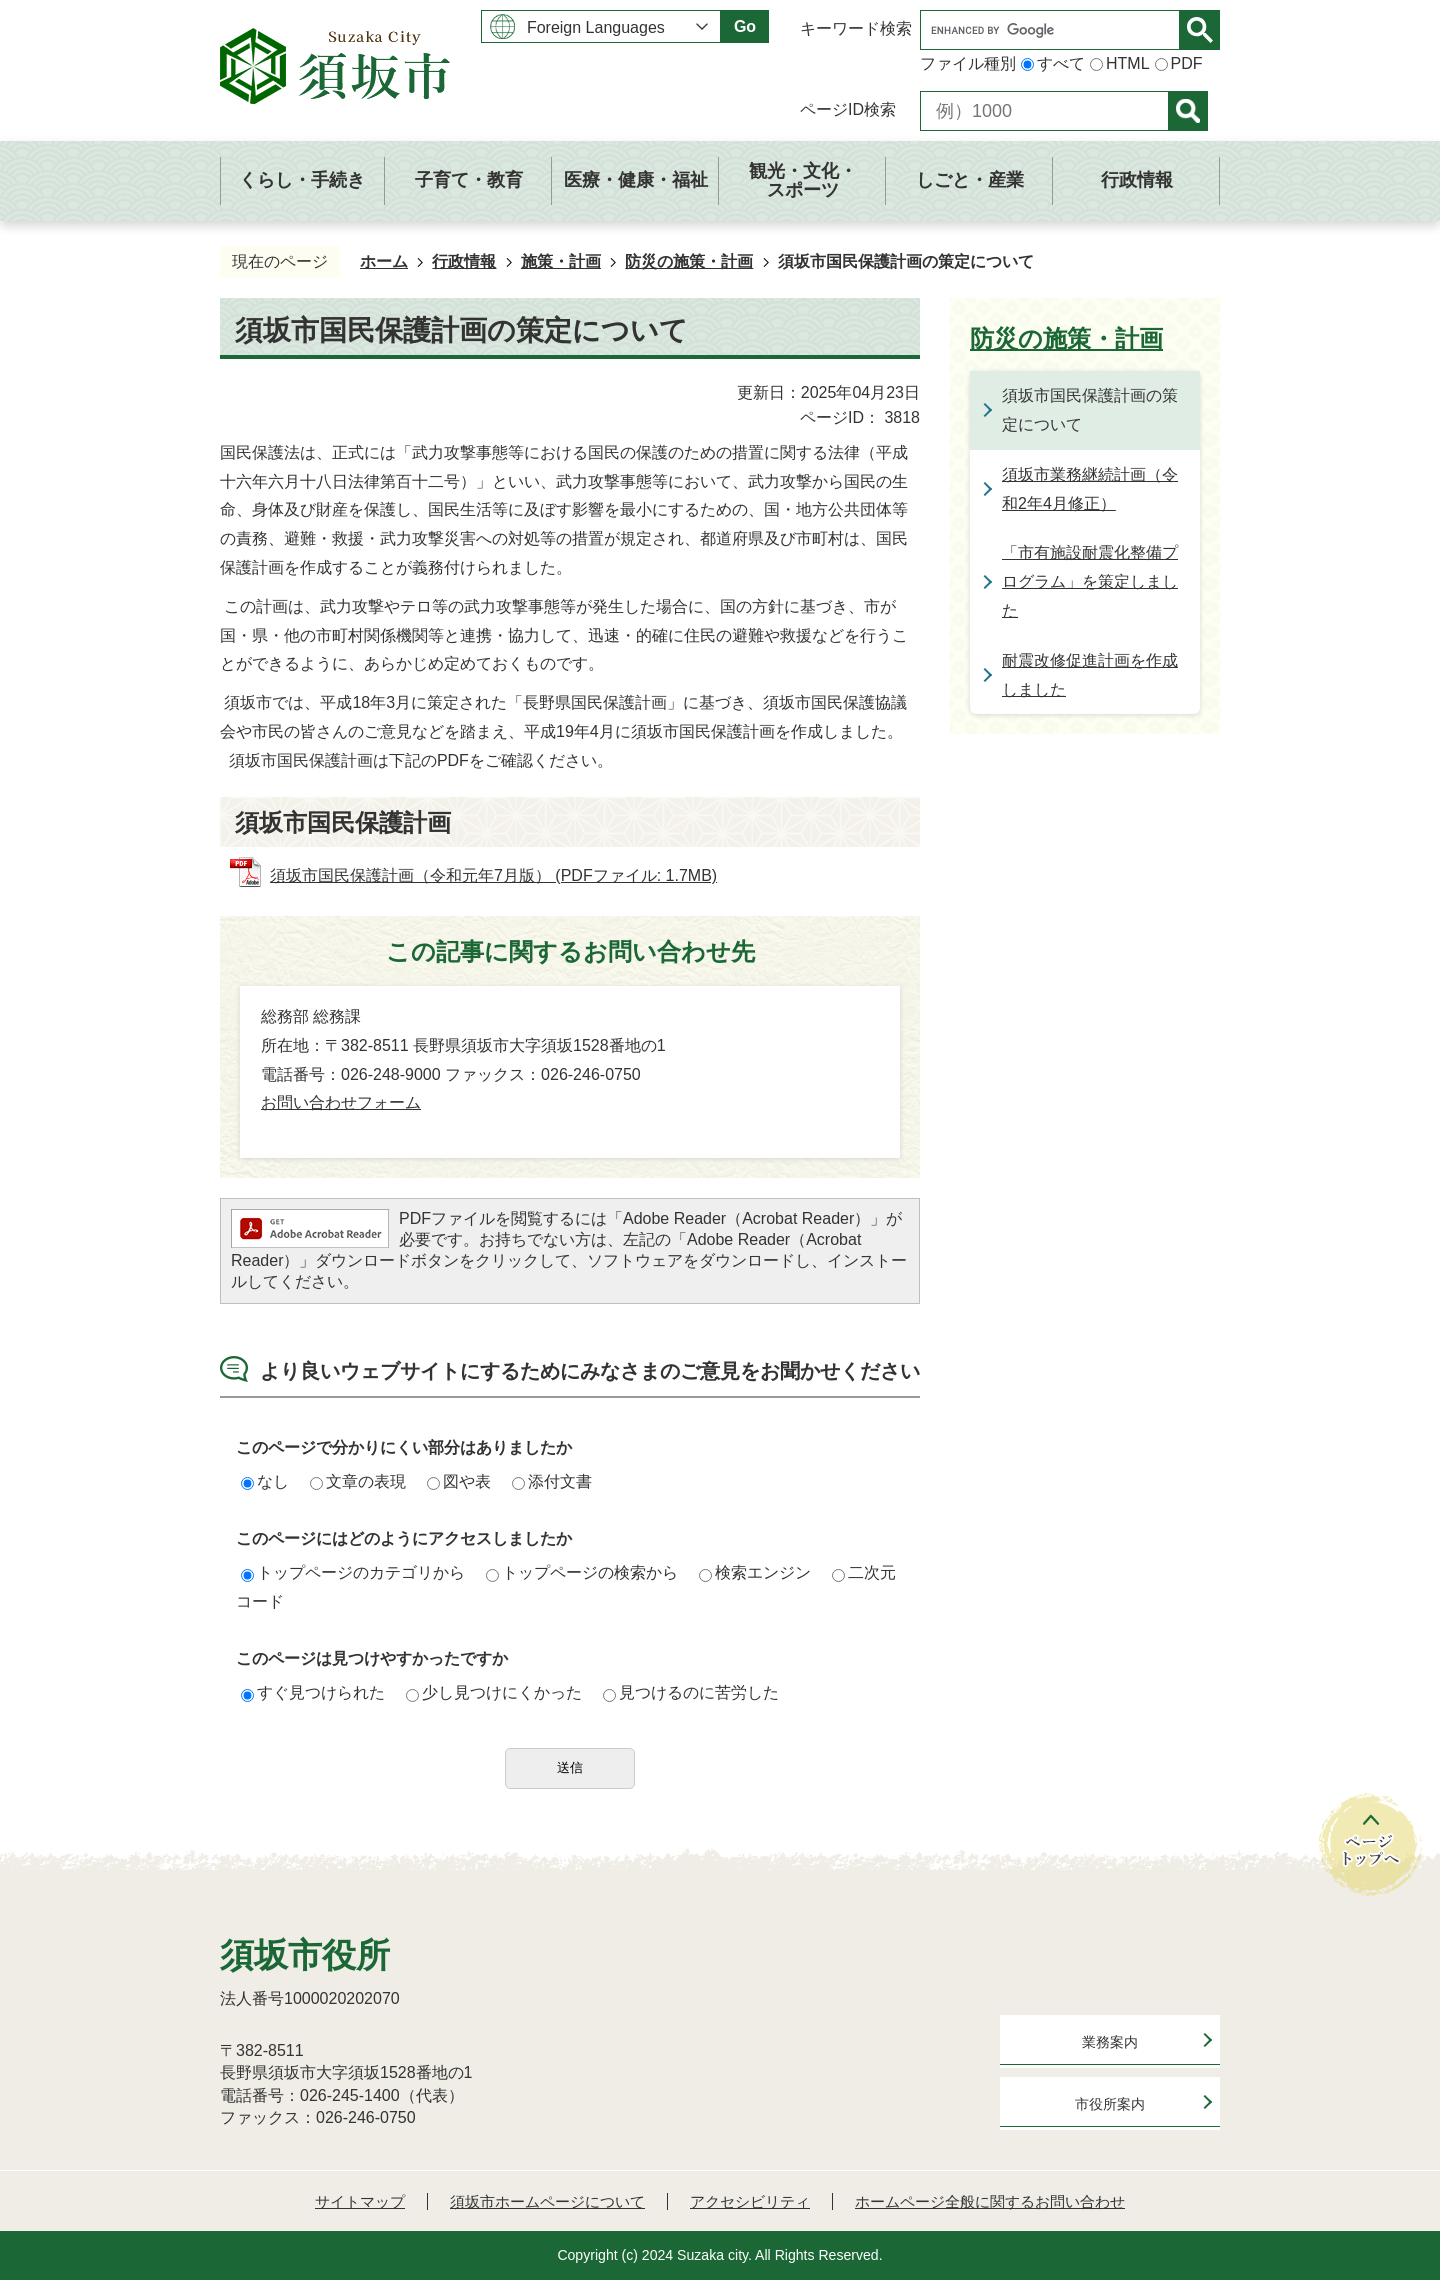  I want to click on アクセシビリティ, so click(750, 2201).